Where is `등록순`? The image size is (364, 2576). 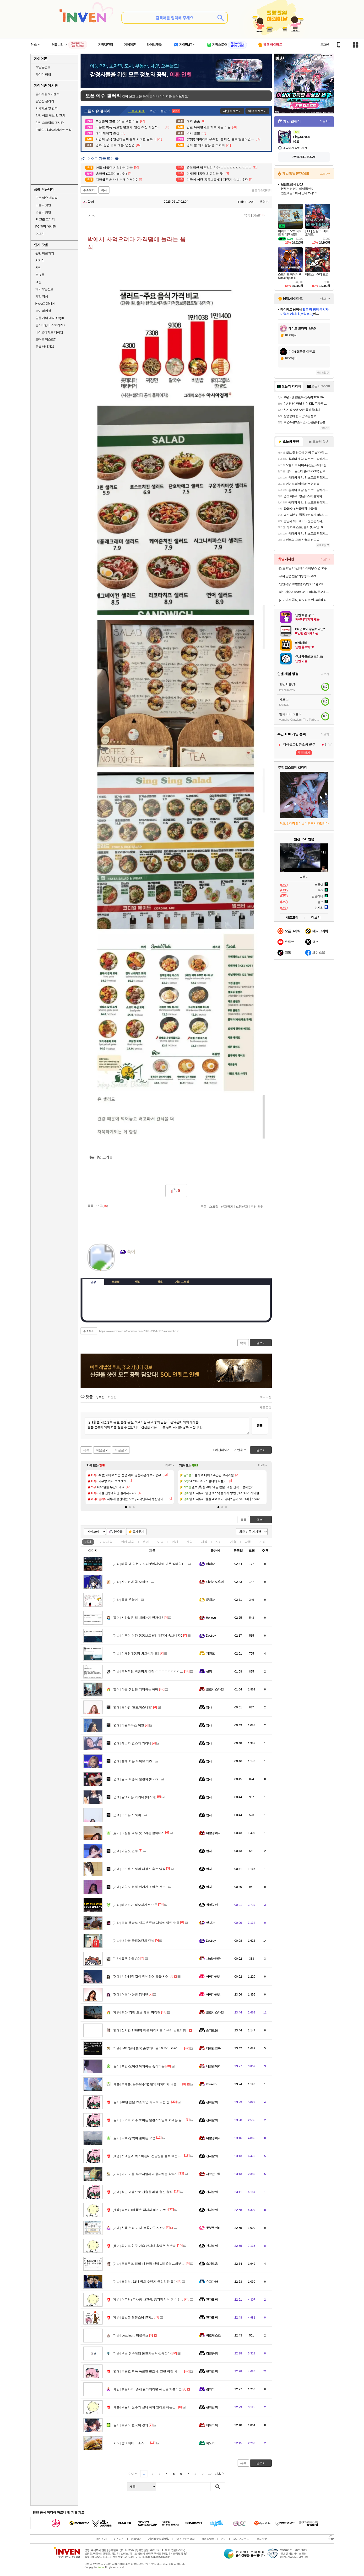
등록순 is located at coordinates (100, 1397).